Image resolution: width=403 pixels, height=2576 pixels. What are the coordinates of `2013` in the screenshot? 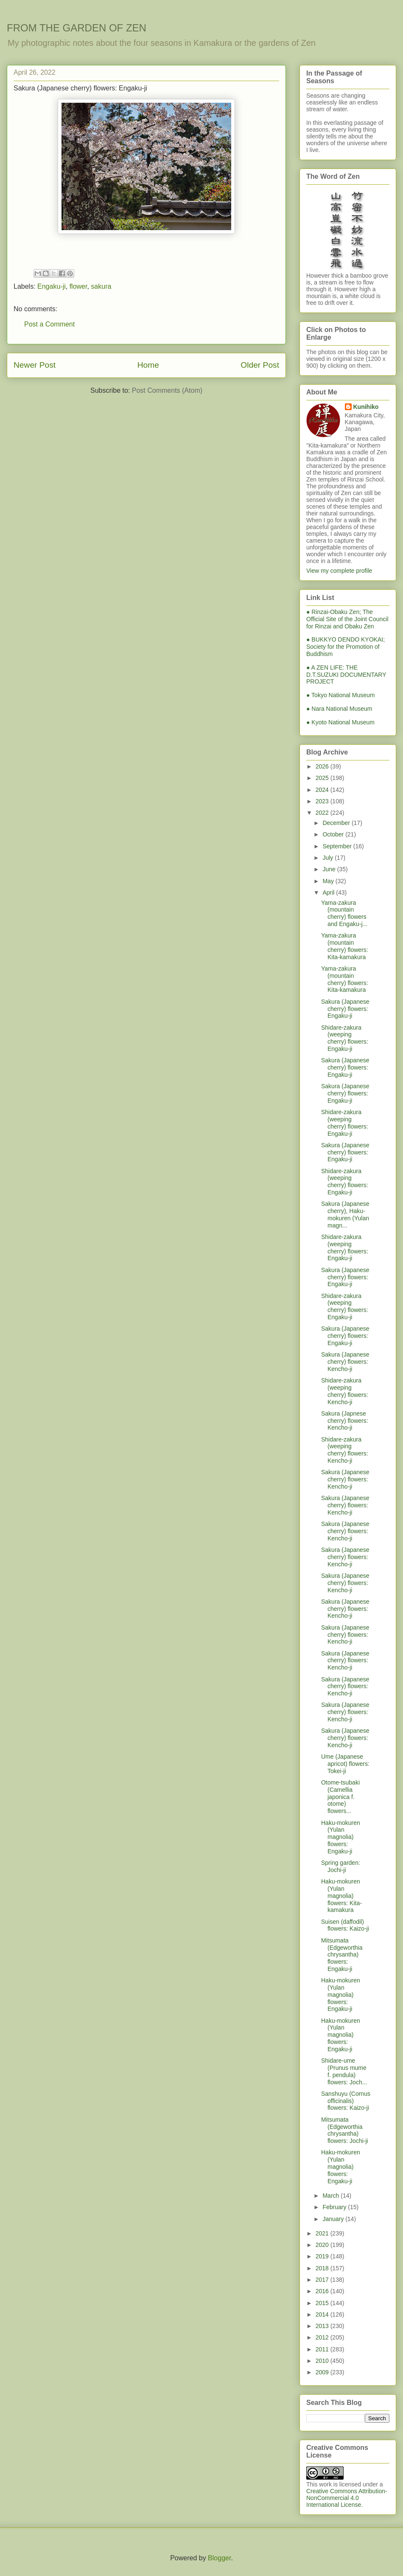 It's located at (323, 2326).